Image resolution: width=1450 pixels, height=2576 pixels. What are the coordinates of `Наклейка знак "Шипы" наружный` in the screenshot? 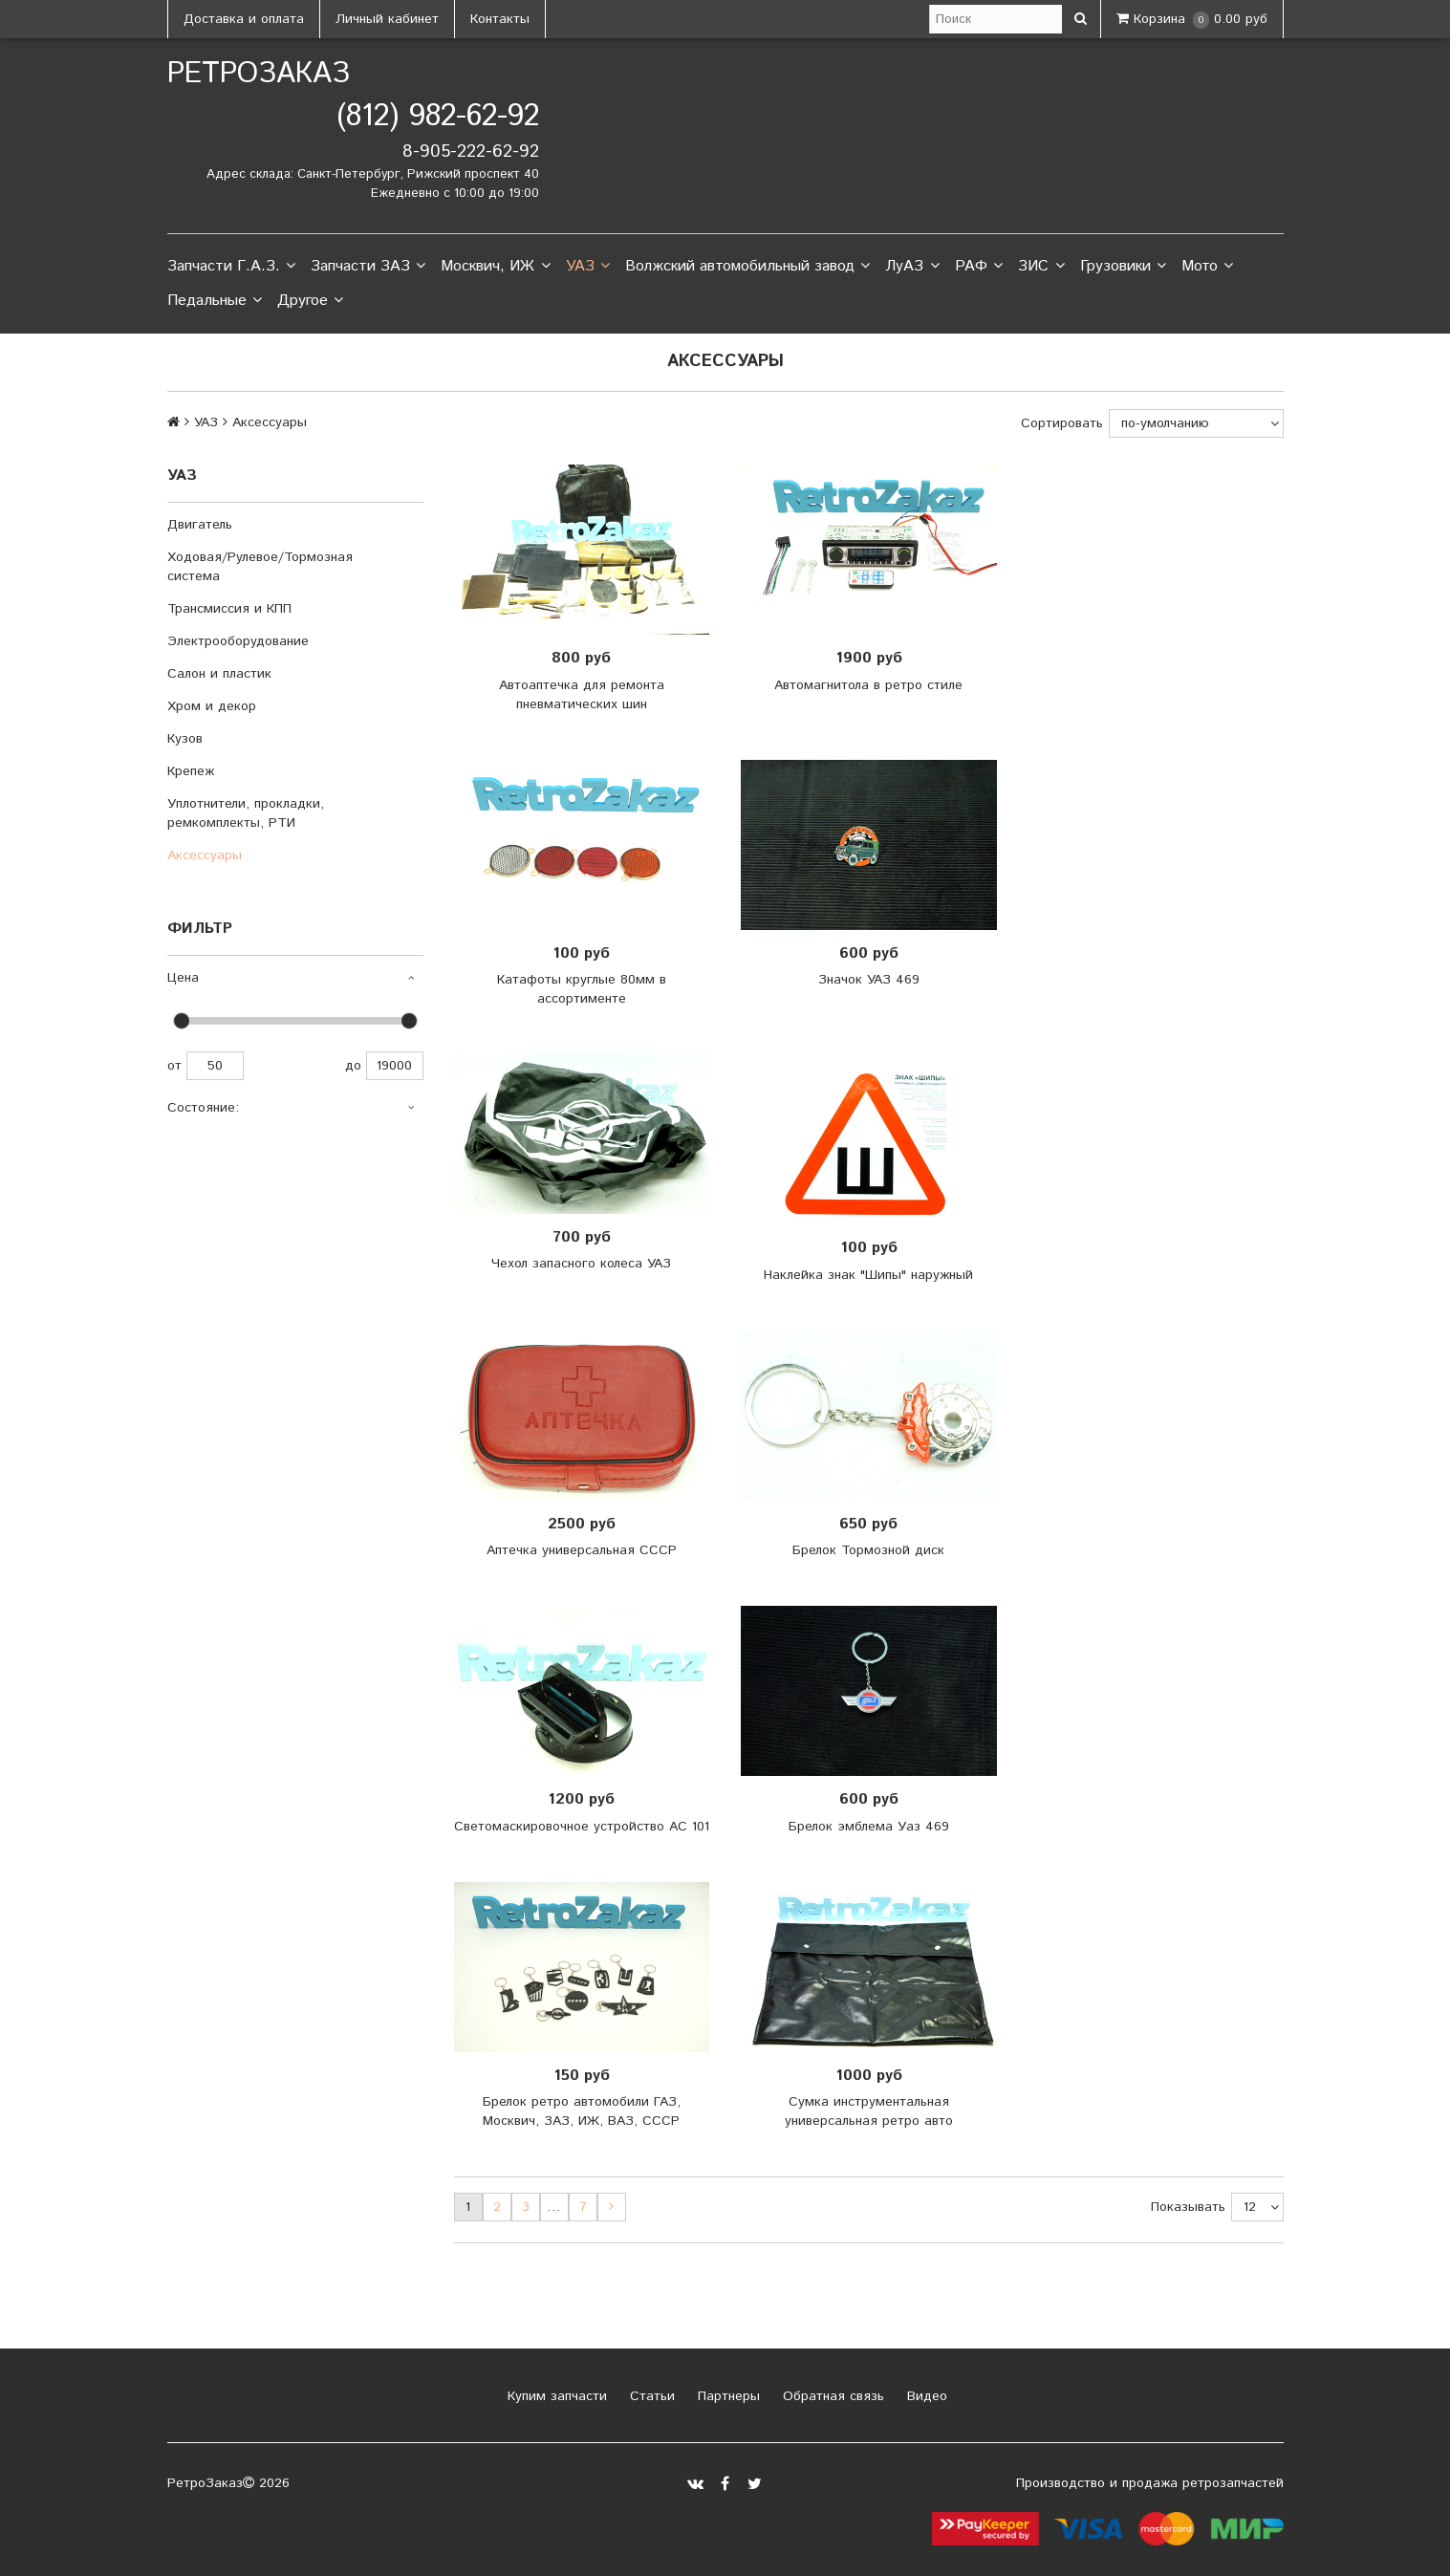 It's located at (868, 1275).